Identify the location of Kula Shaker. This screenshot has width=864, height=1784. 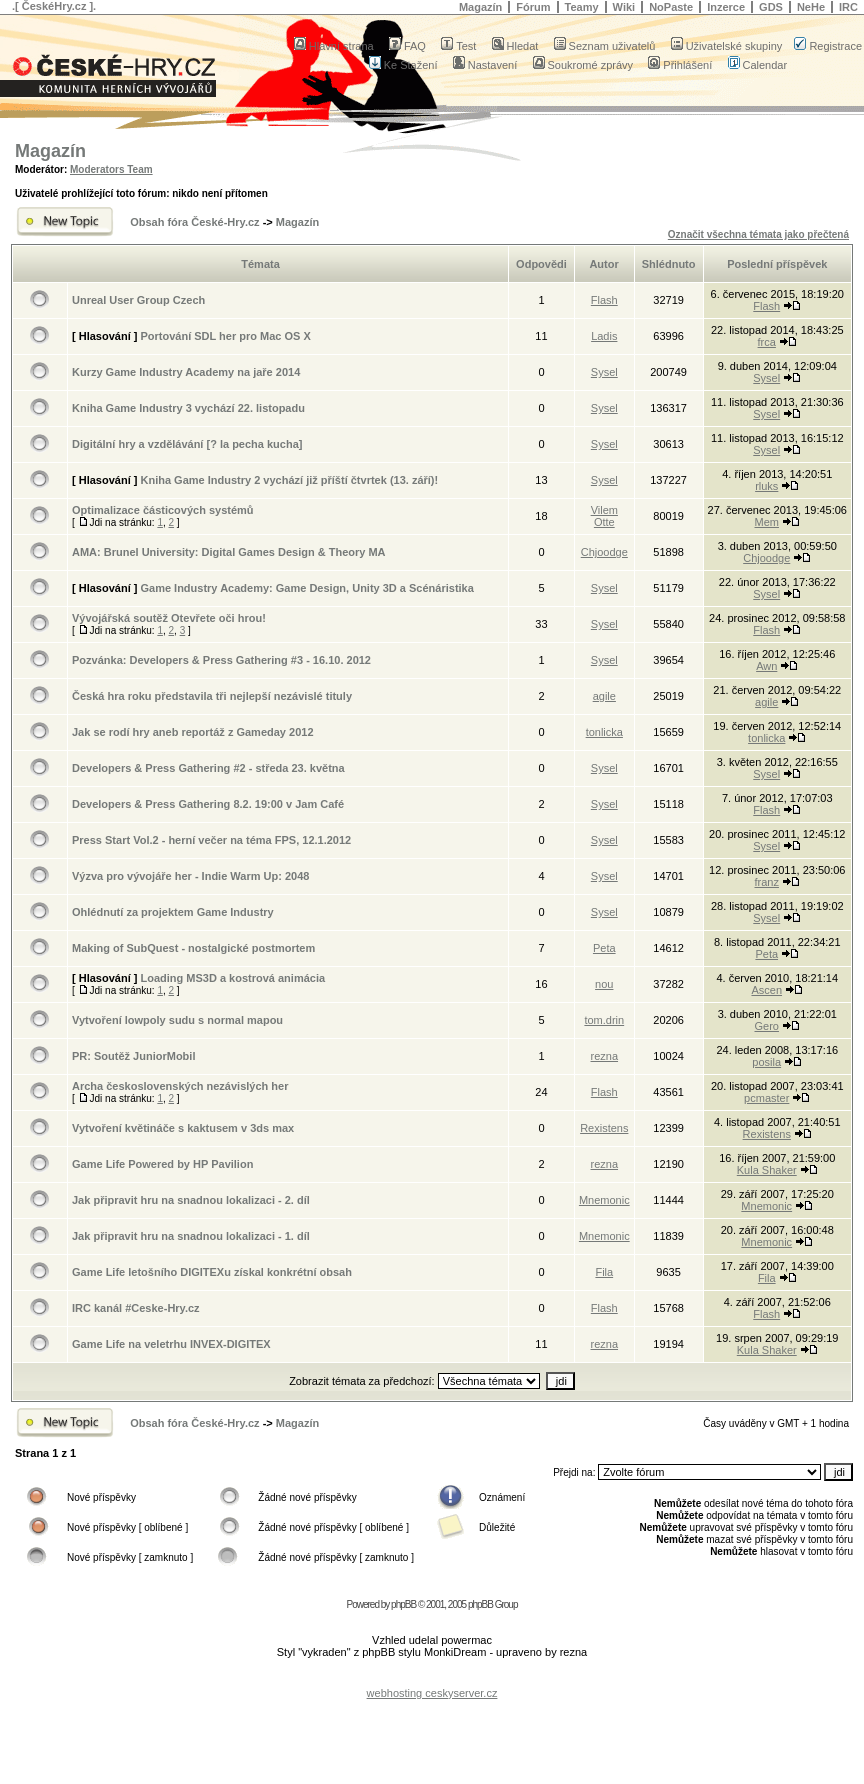
(767, 1170).